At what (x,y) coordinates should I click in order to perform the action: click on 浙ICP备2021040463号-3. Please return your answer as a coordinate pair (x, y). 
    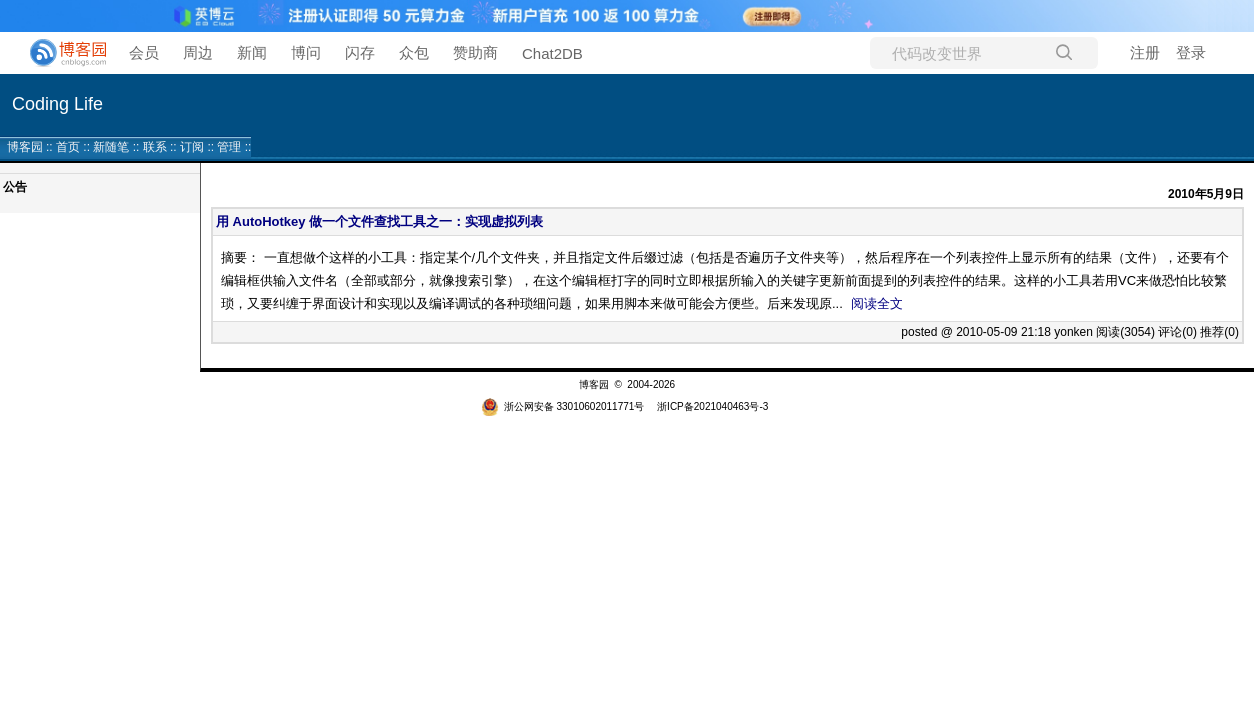
    Looking at the image, I should click on (712, 406).